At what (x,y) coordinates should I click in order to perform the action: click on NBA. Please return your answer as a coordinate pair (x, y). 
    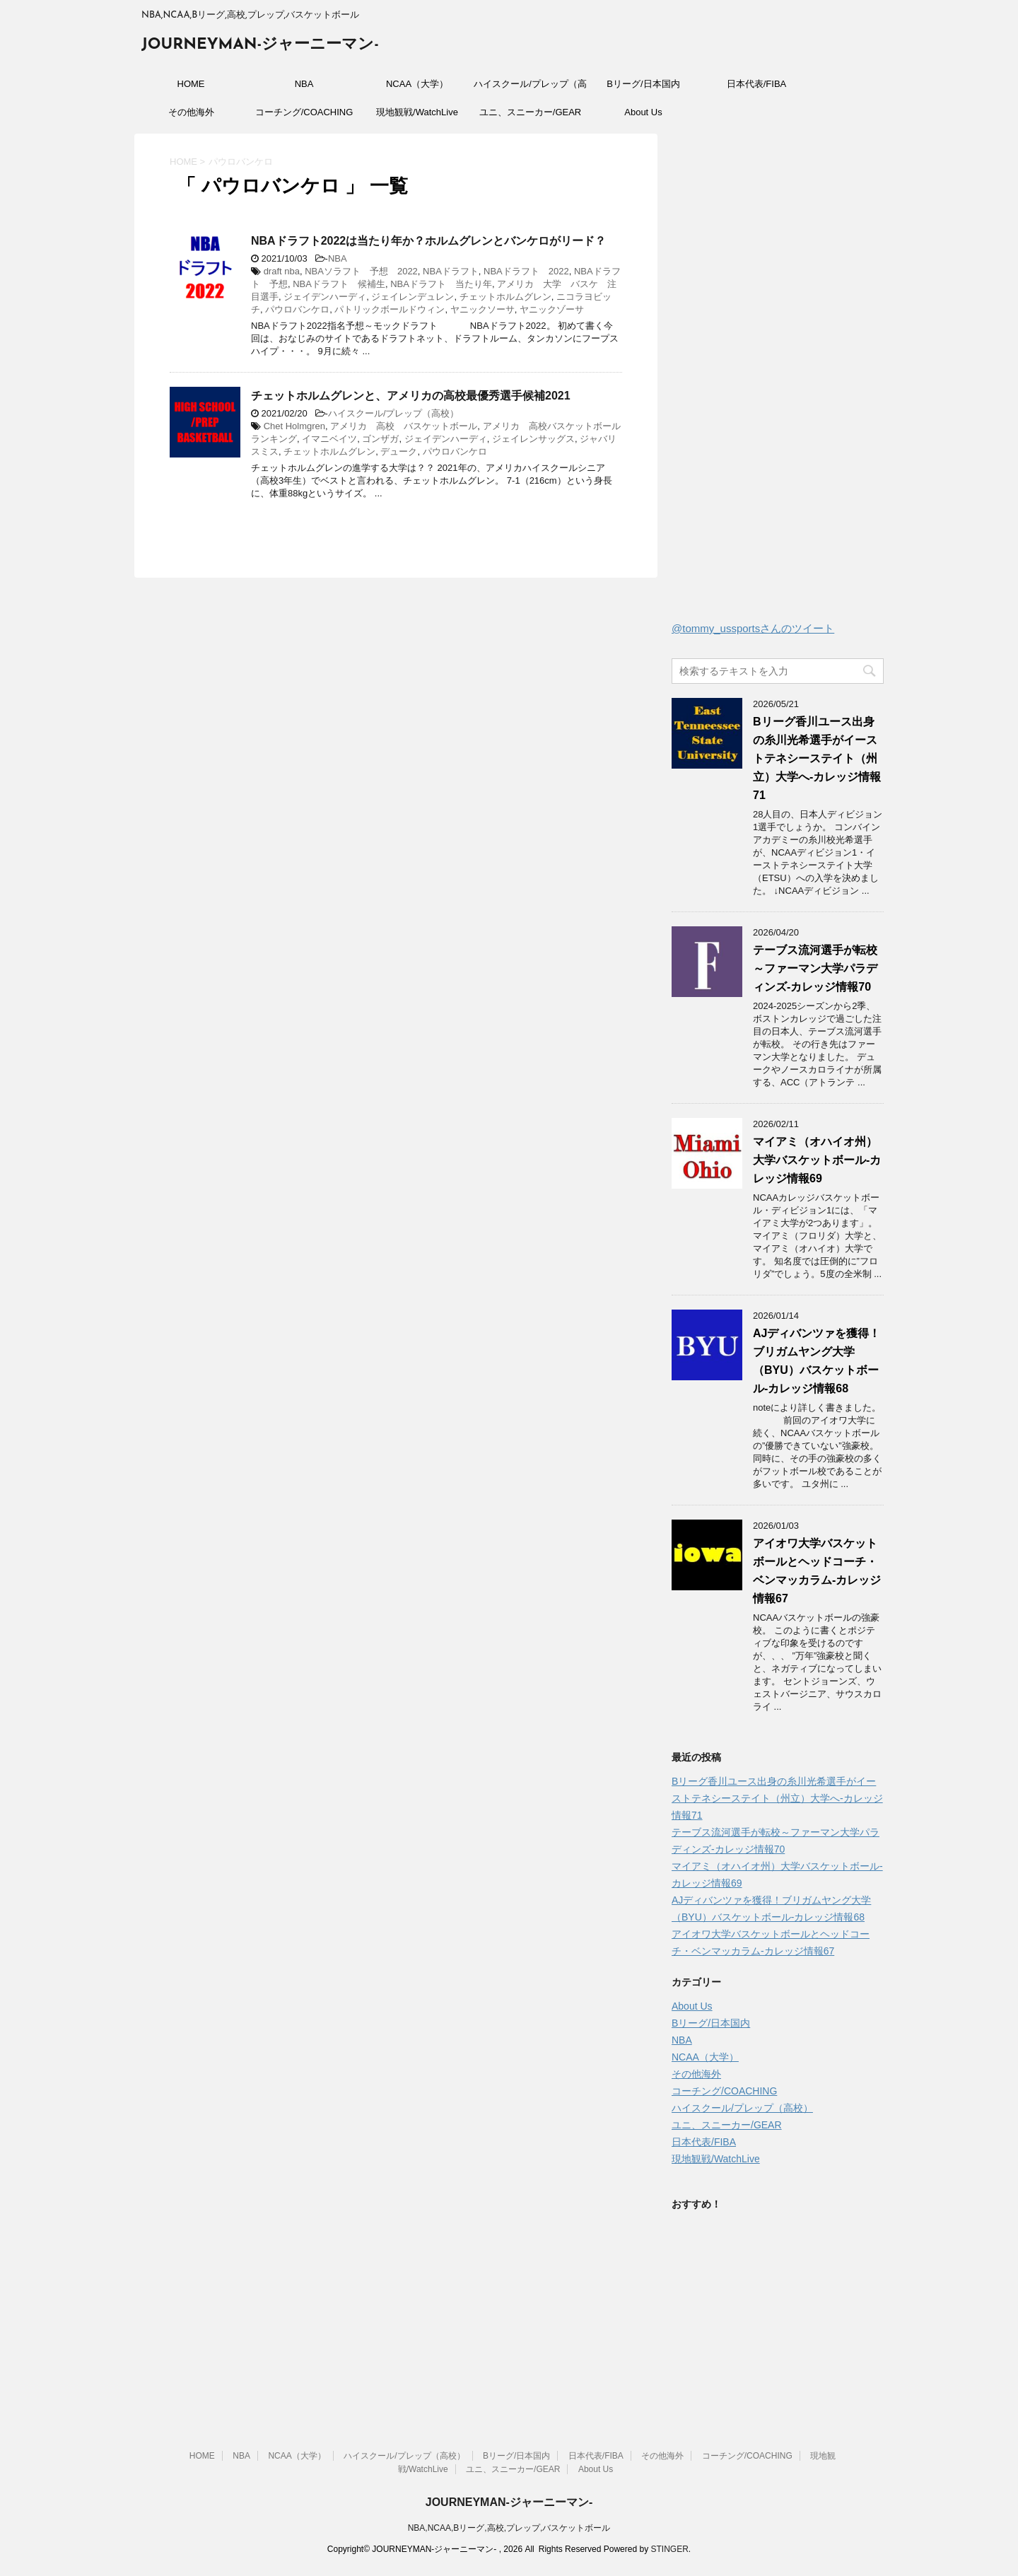
    Looking at the image, I should click on (304, 83).